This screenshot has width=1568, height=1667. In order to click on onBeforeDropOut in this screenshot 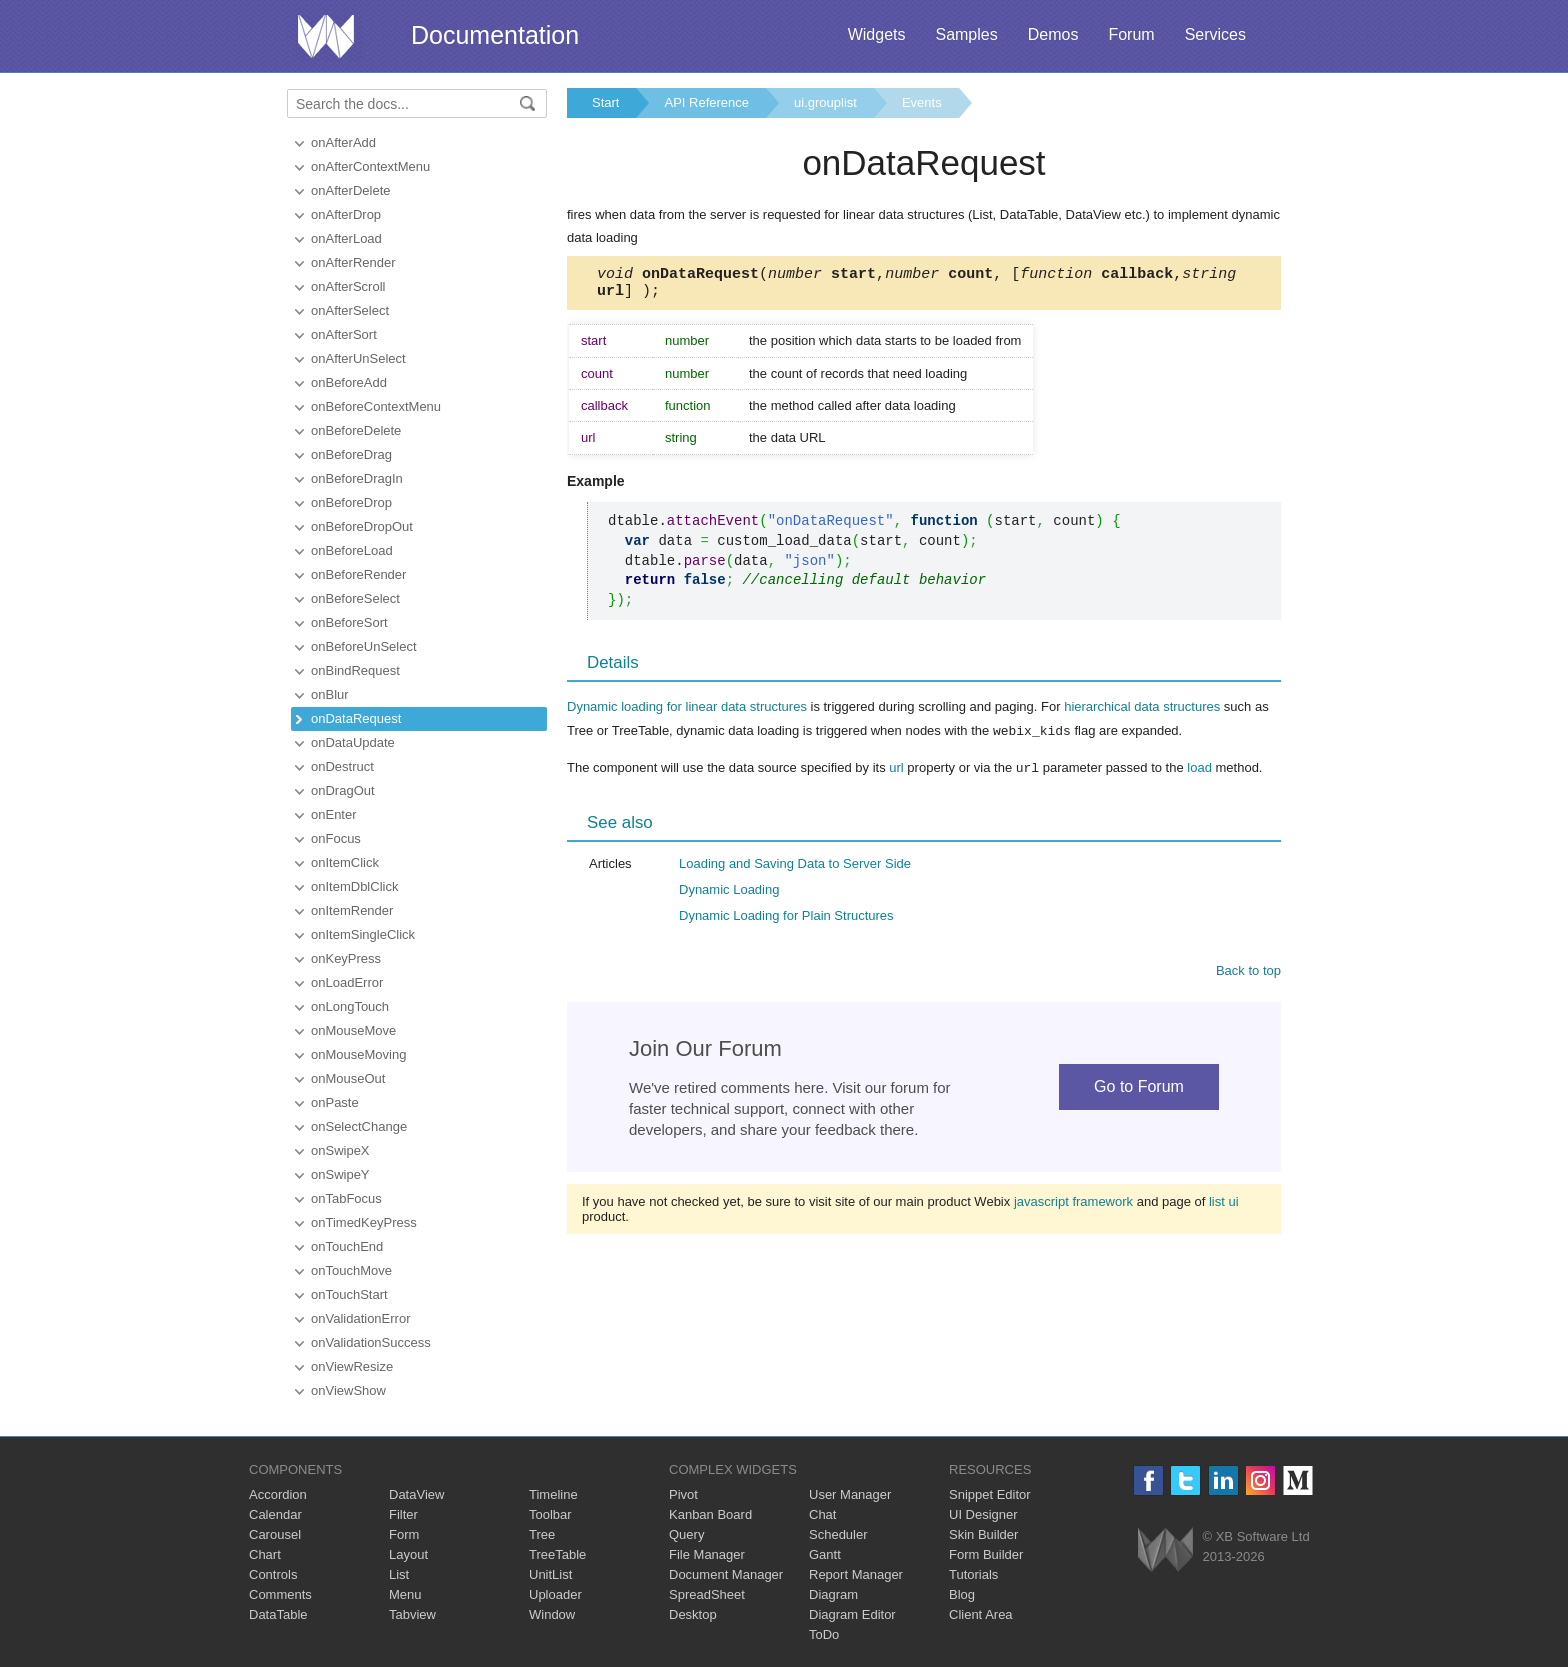, I will do `click(362, 526)`.